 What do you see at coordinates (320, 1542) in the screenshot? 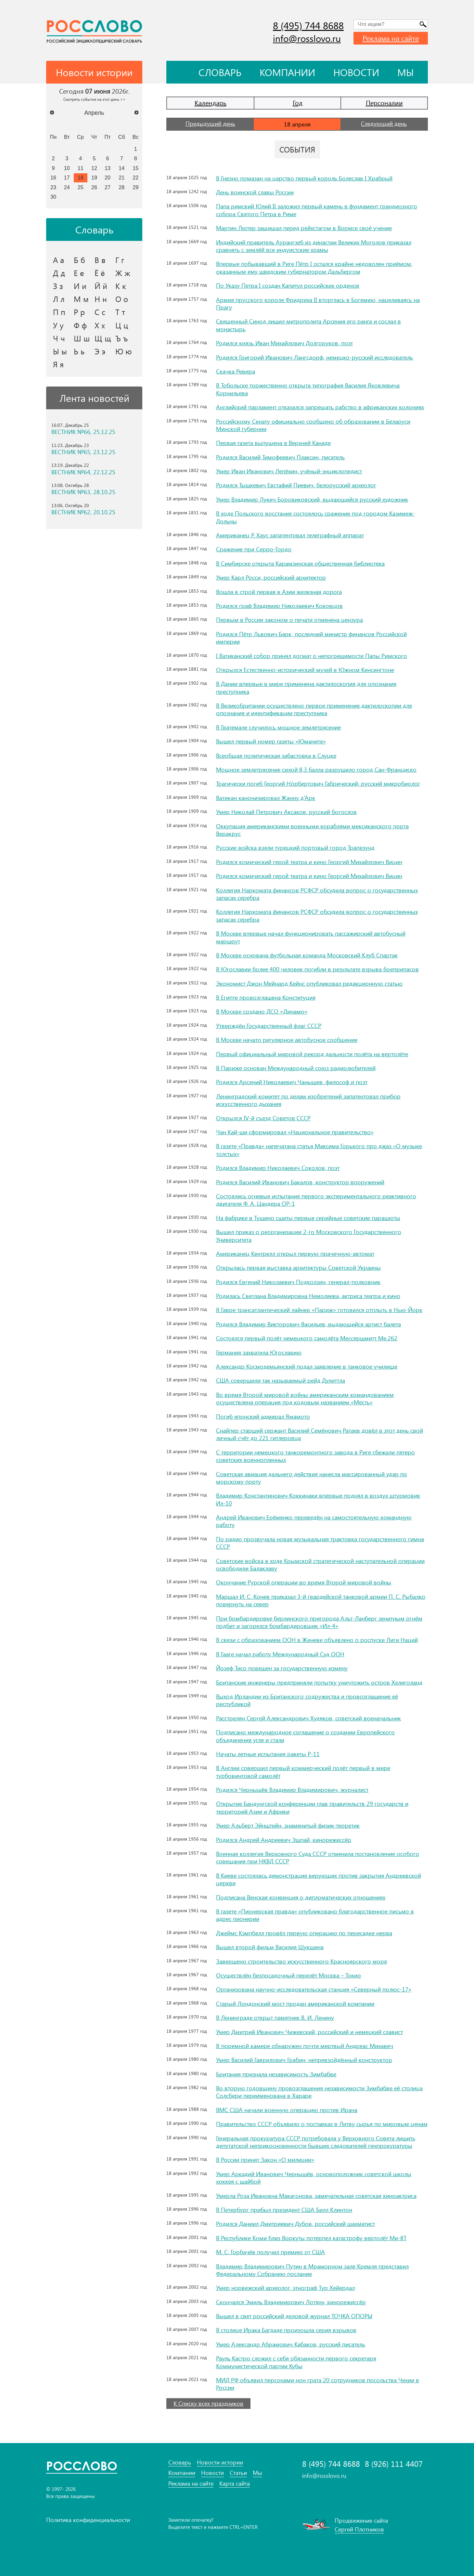
I see `По радио прозвучала новая музыкальная трактовка государственного гимна СССР` at bounding box center [320, 1542].